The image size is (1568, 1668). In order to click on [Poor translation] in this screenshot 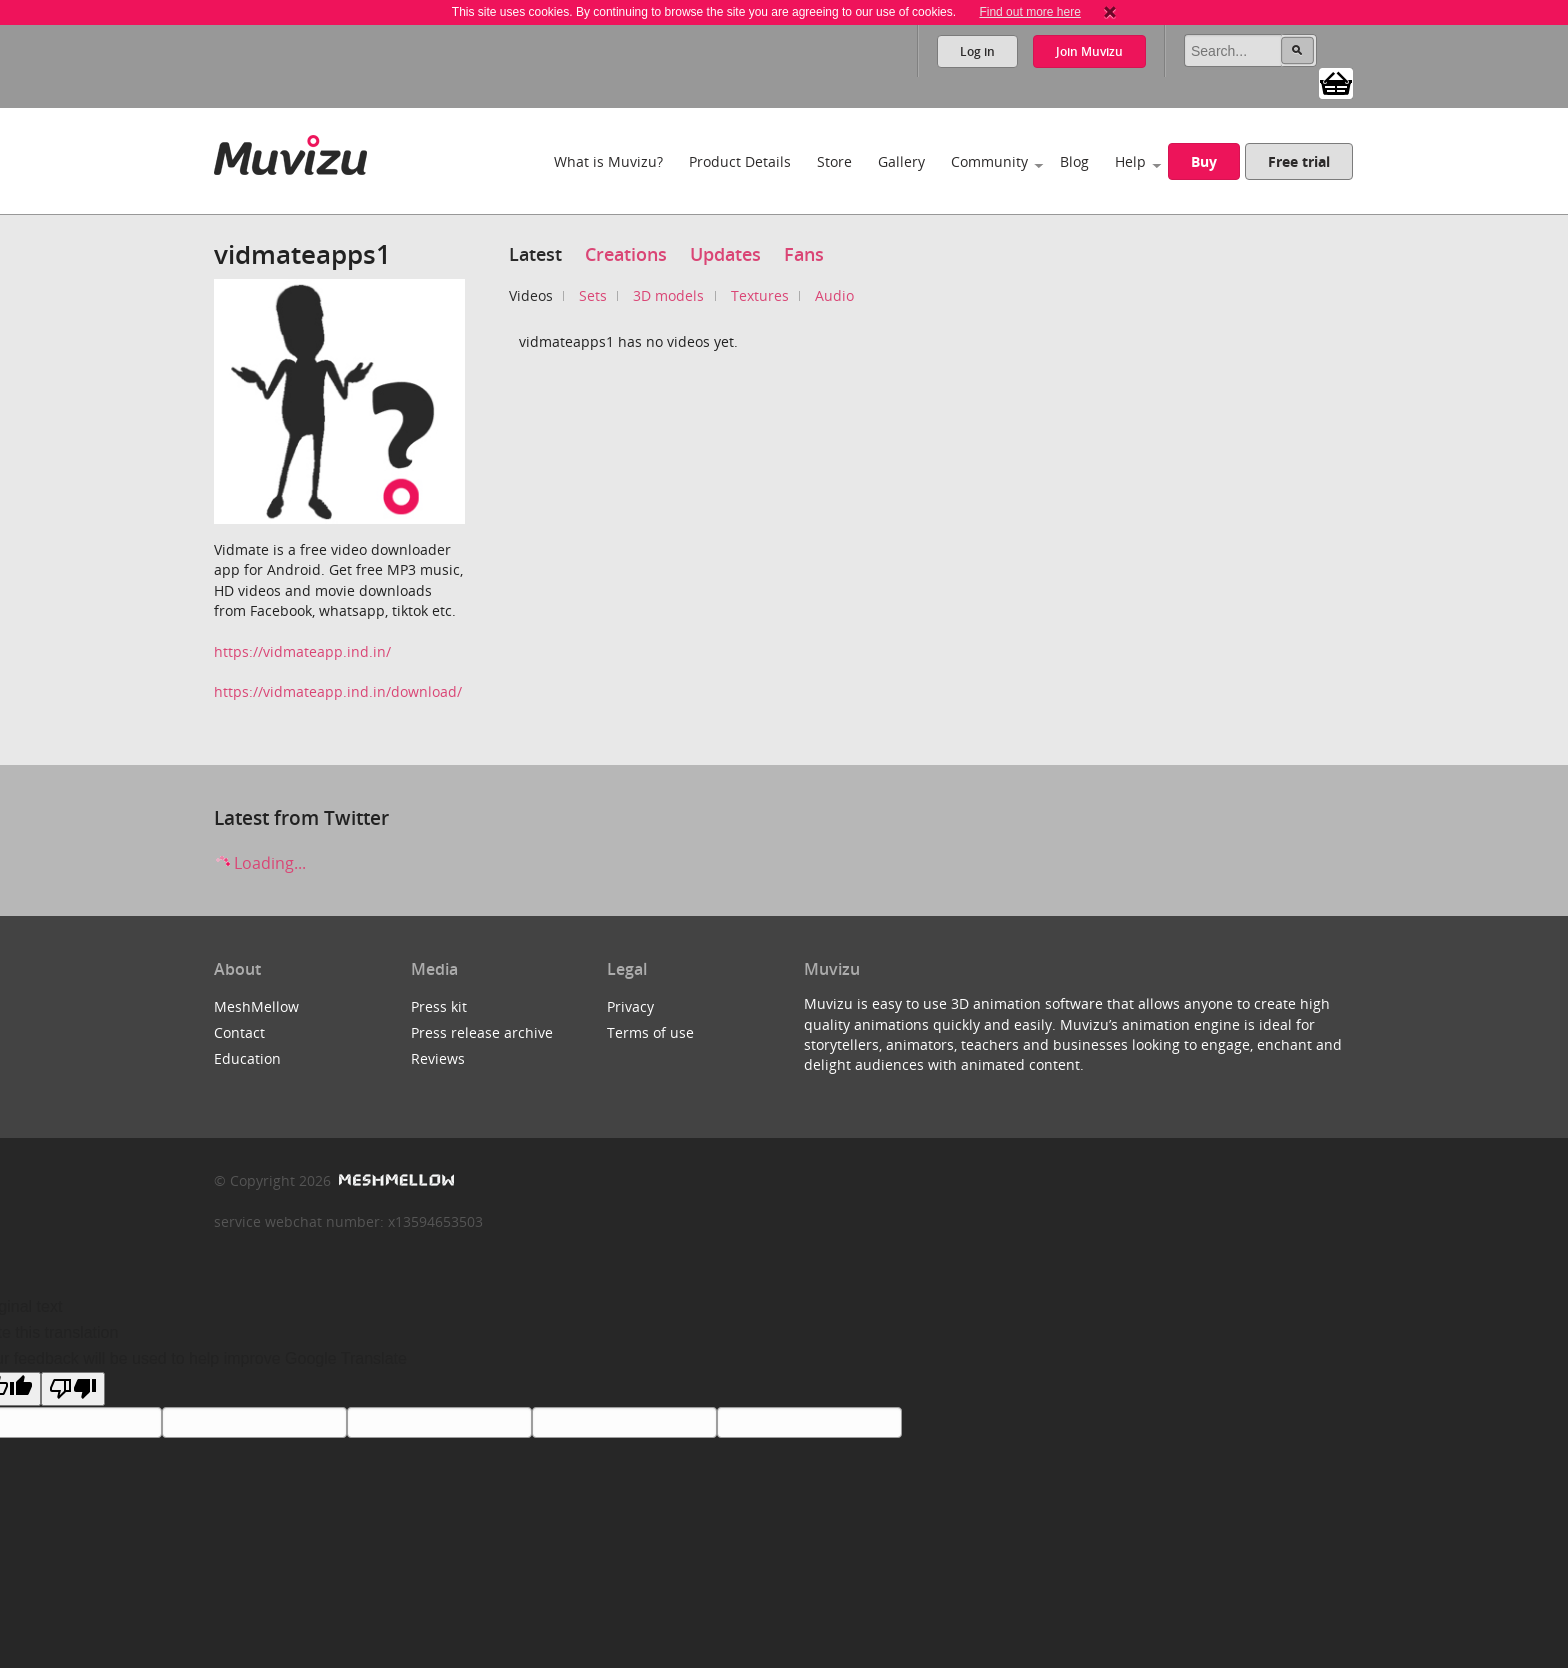, I will do `click(73, 1389)`.